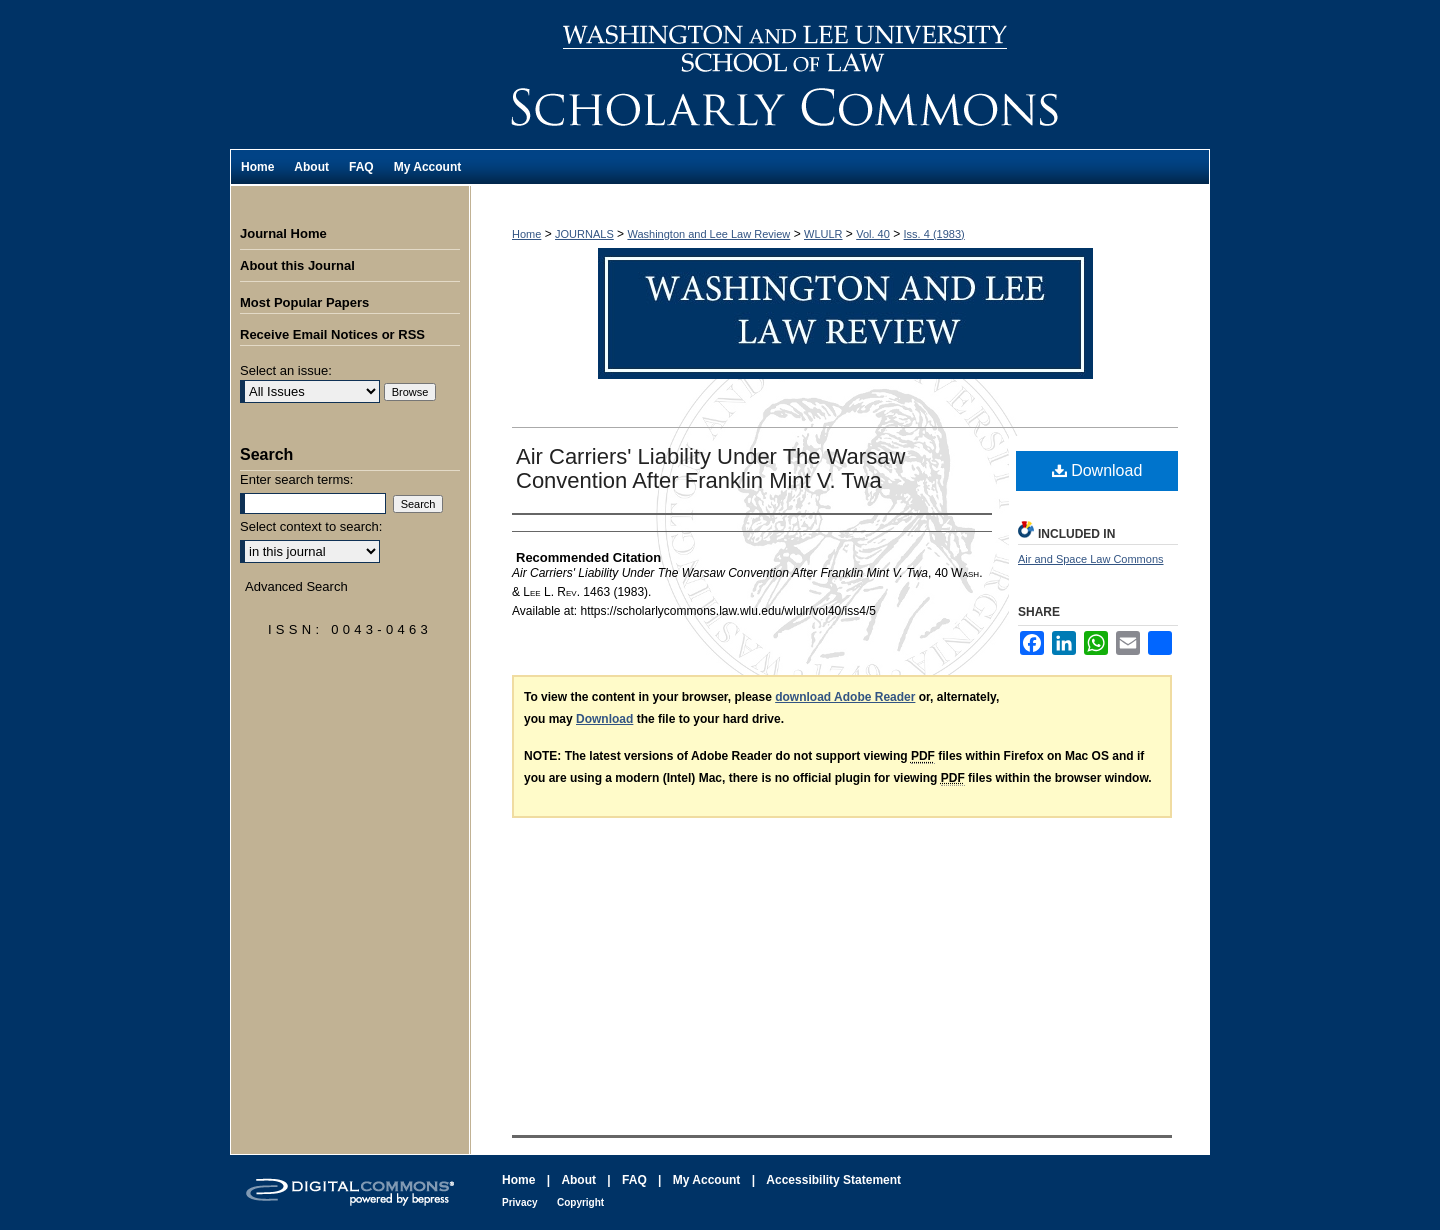 This screenshot has width=1440, height=1230. Describe the element at coordinates (823, 234) in the screenshot. I see `WLULR` at that location.